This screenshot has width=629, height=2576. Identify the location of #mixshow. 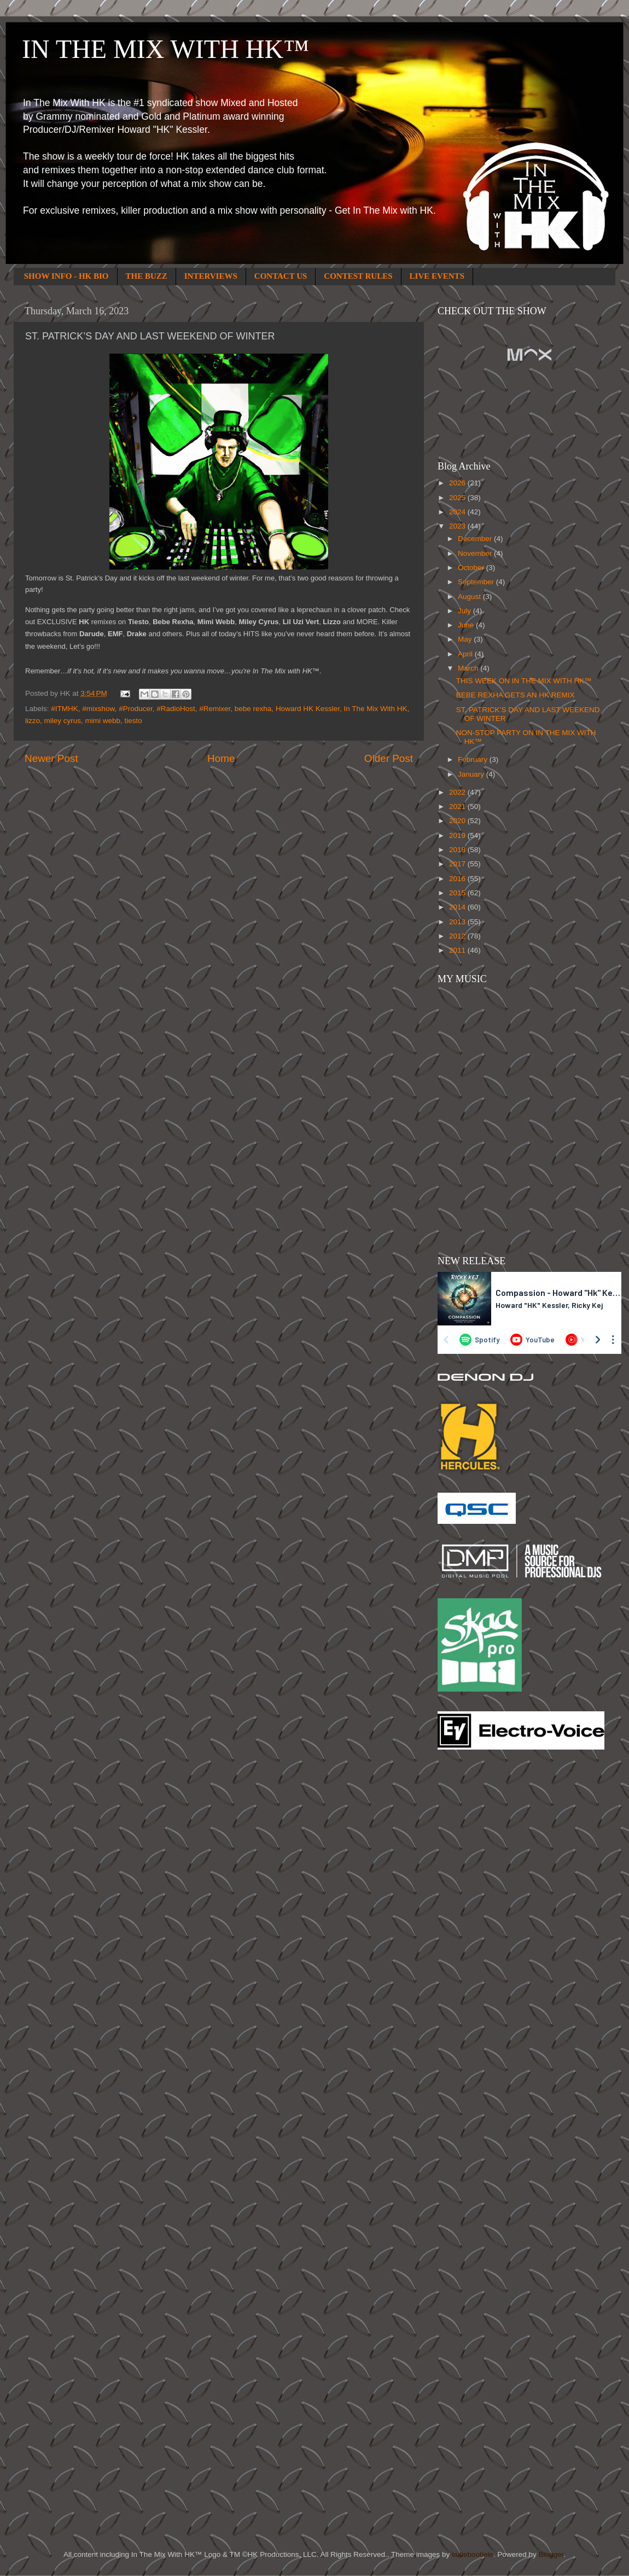
(98, 709).